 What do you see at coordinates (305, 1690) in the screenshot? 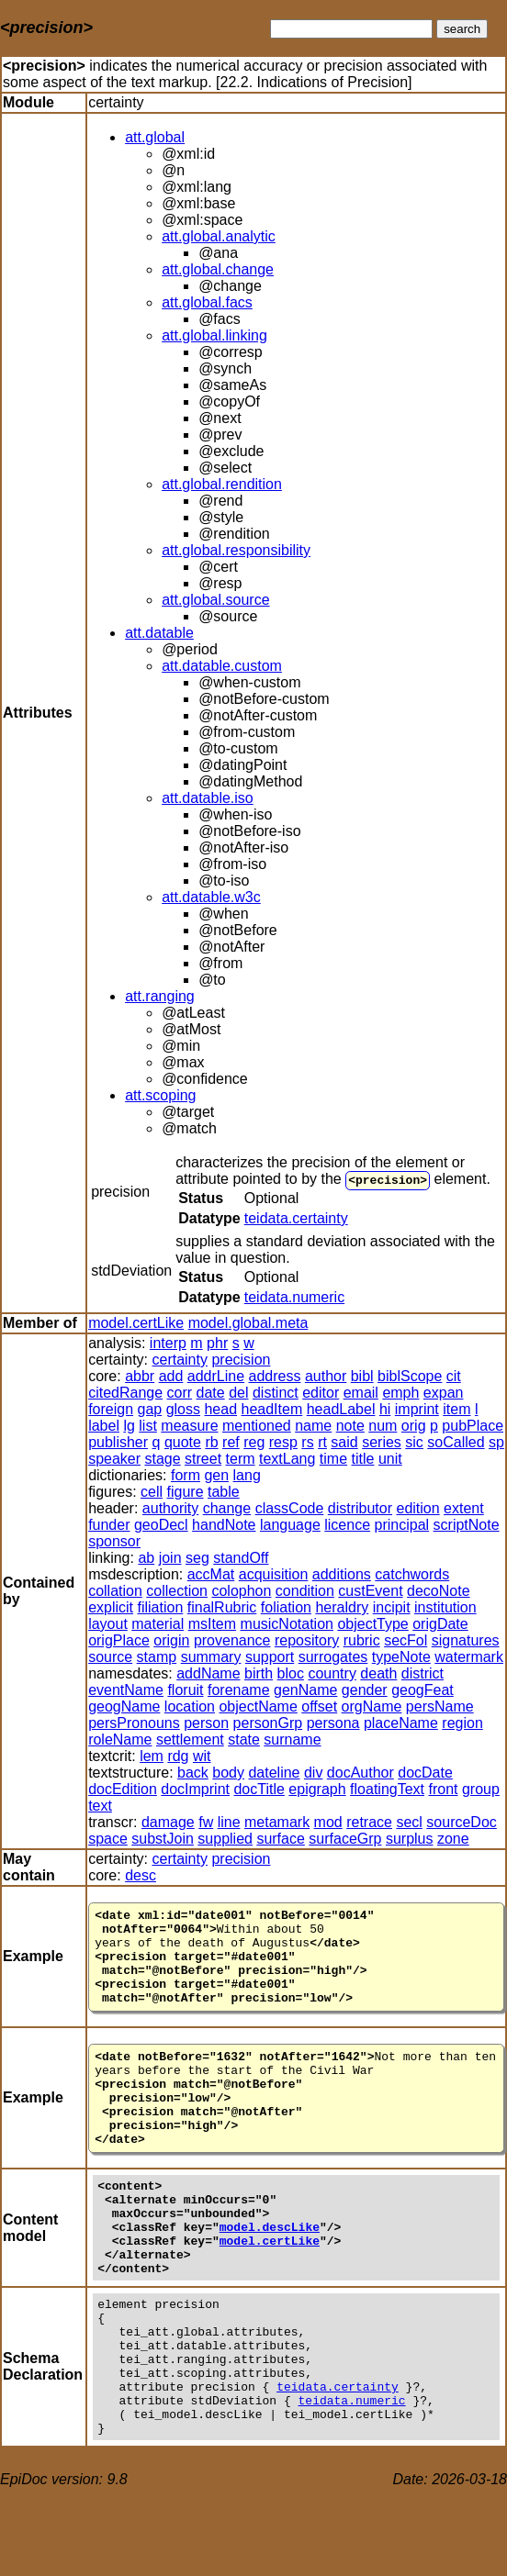
I see `genName` at bounding box center [305, 1690].